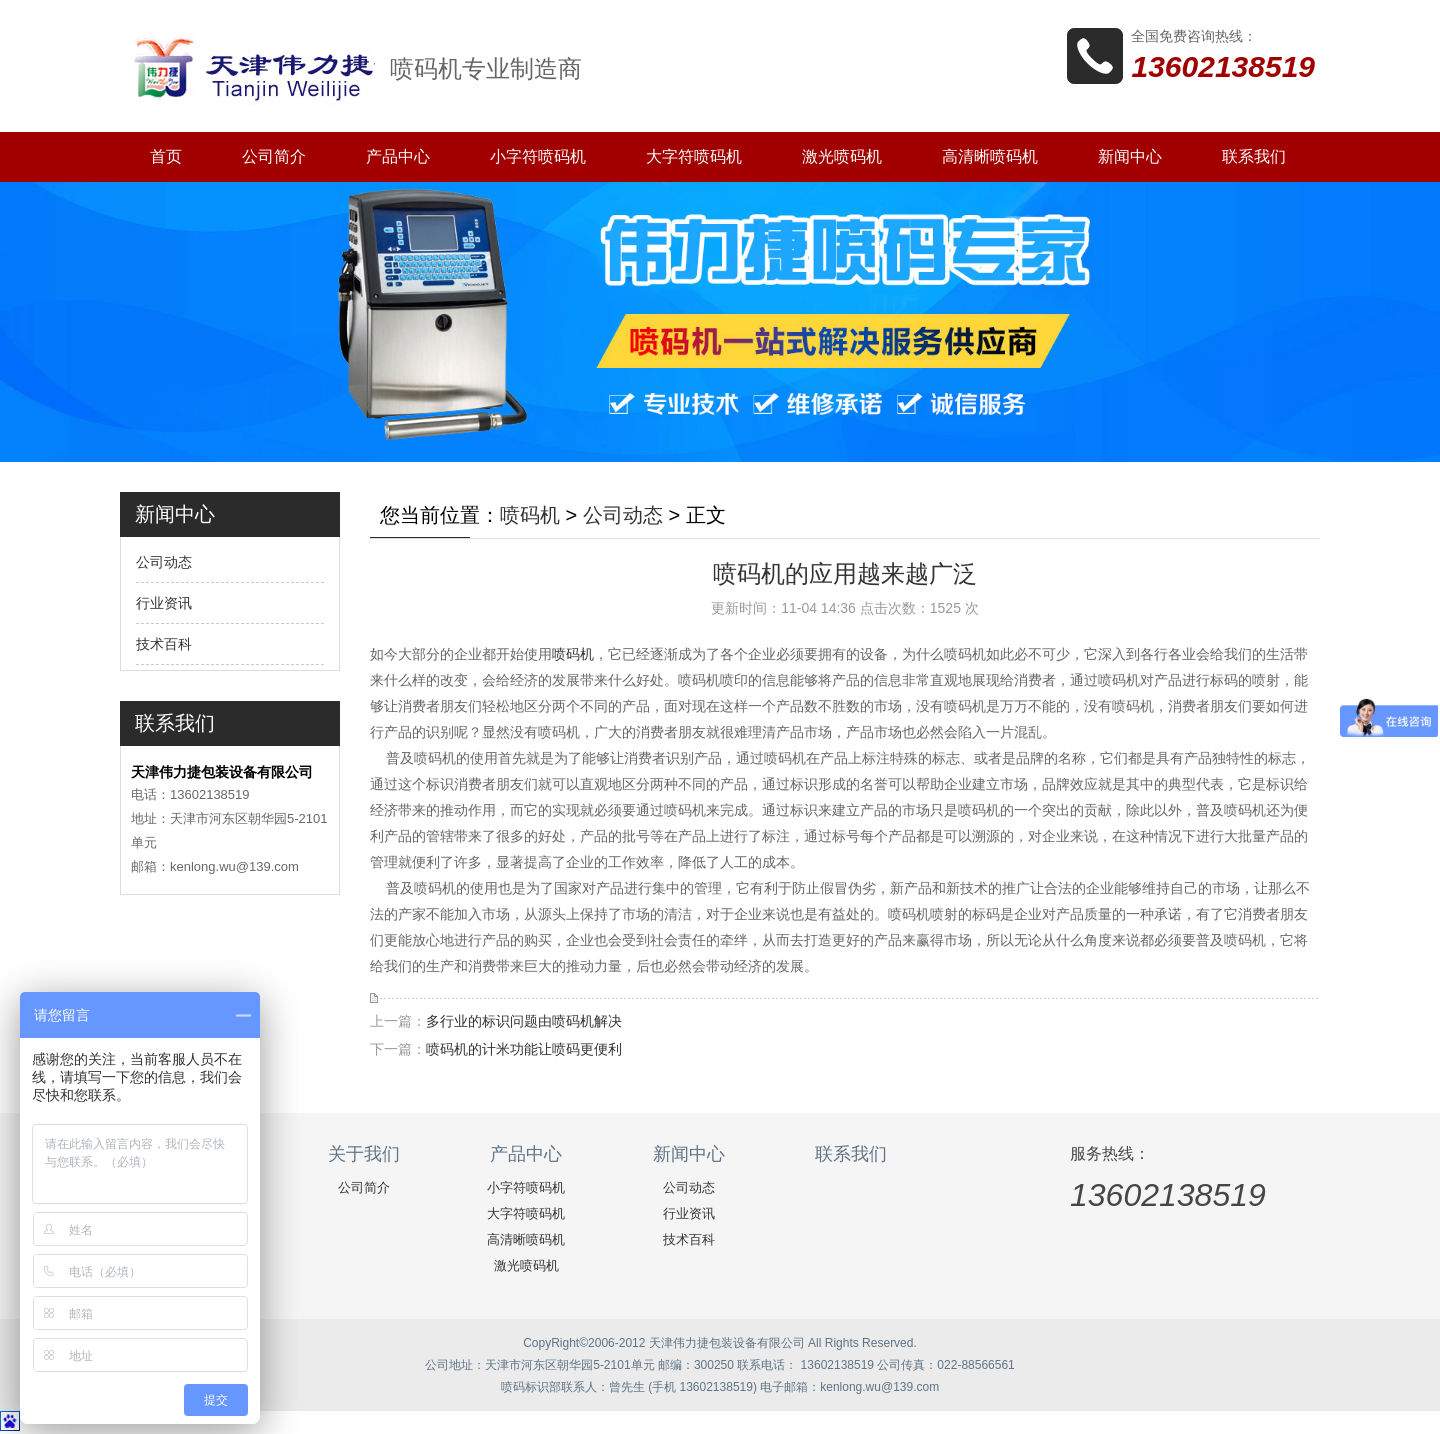  Describe the element at coordinates (164, 562) in the screenshot. I see `公司动态` at that location.